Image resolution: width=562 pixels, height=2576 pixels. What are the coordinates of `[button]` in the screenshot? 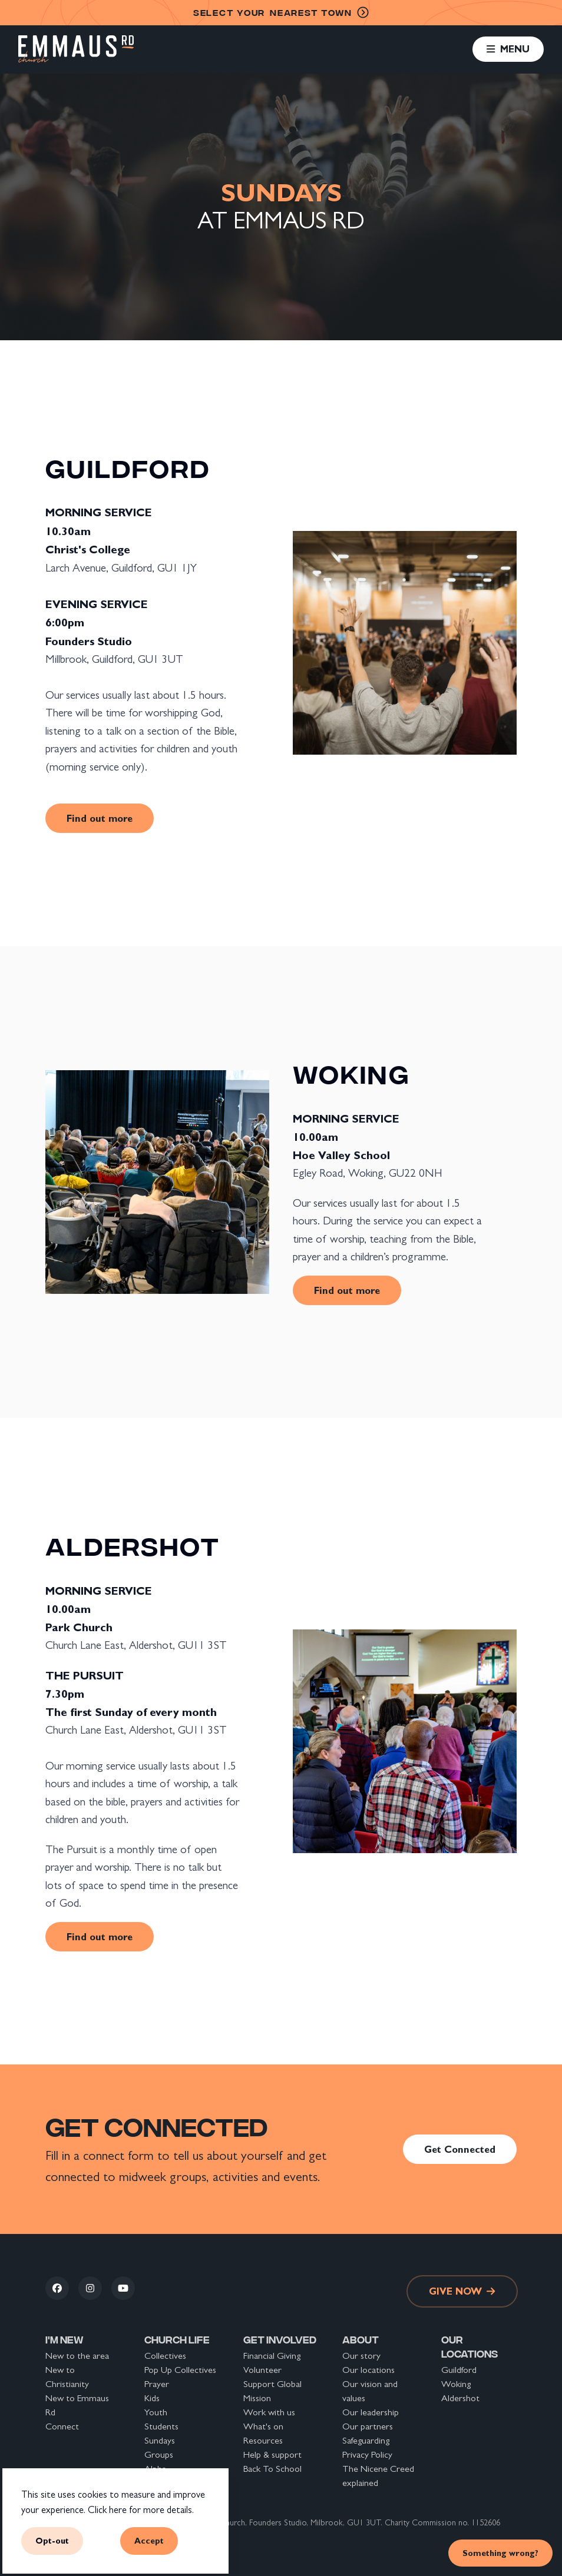 It's located at (507, 48).